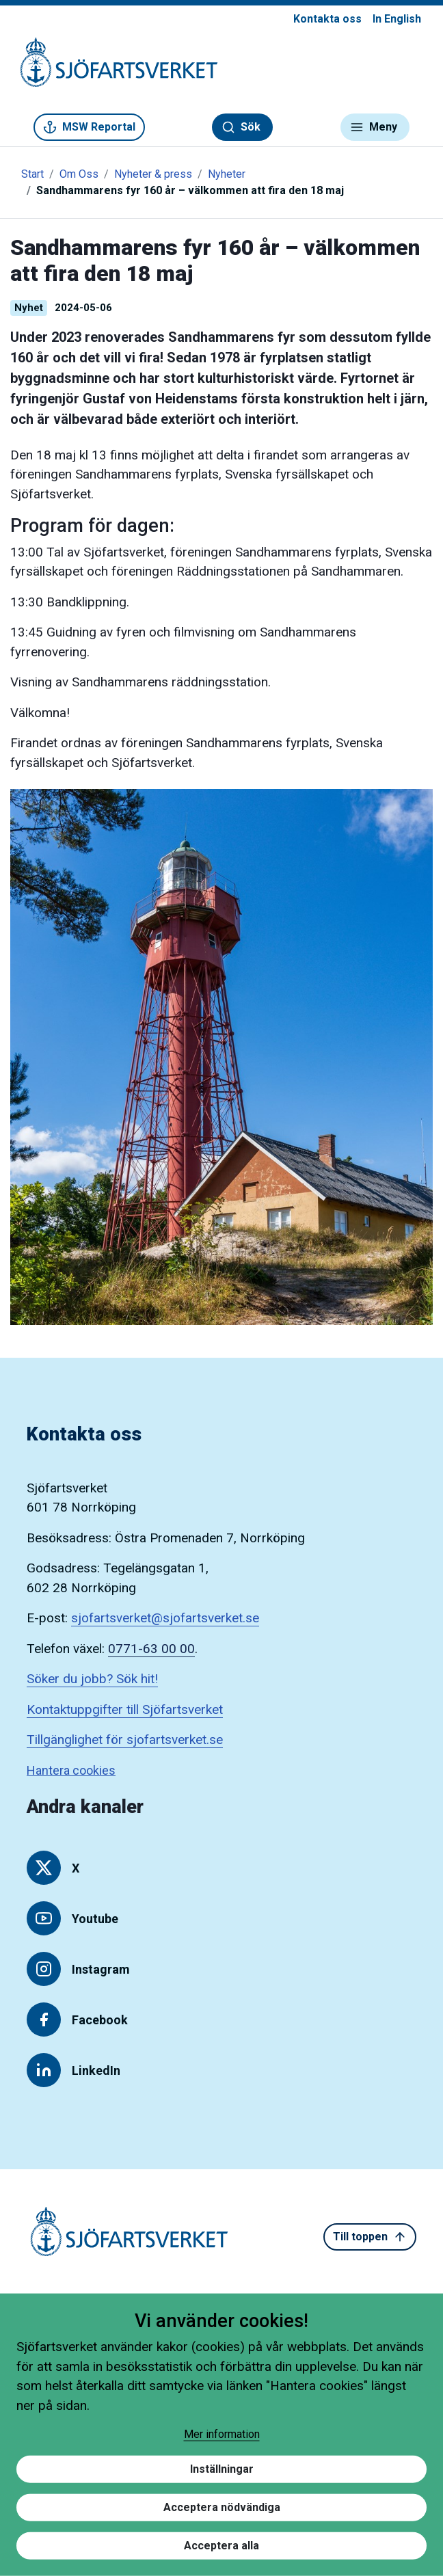 Image resolution: width=443 pixels, height=2576 pixels. I want to click on 0771-63 00 00, so click(151, 1648).